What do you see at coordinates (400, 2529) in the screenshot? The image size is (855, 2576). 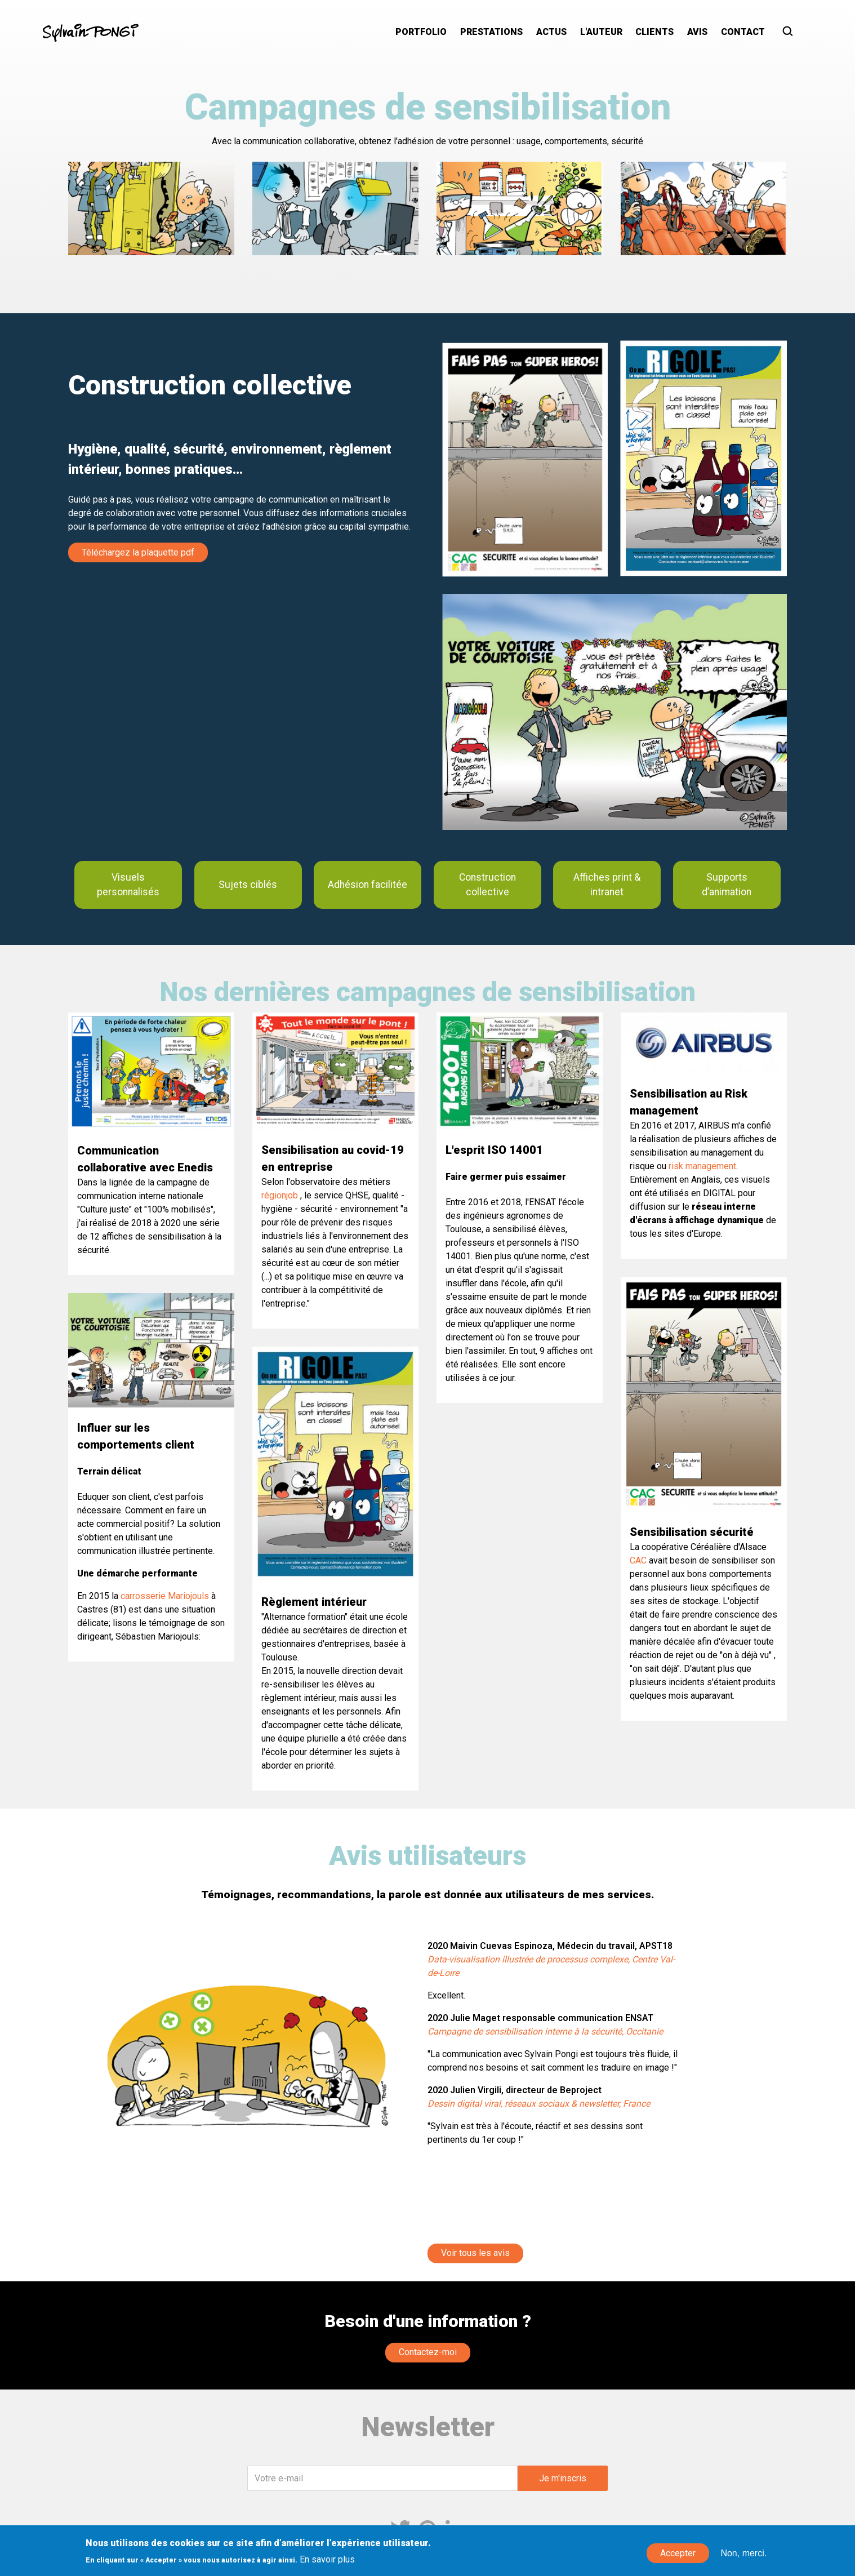 I see `Twitter` at bounding box center [400, 2529].